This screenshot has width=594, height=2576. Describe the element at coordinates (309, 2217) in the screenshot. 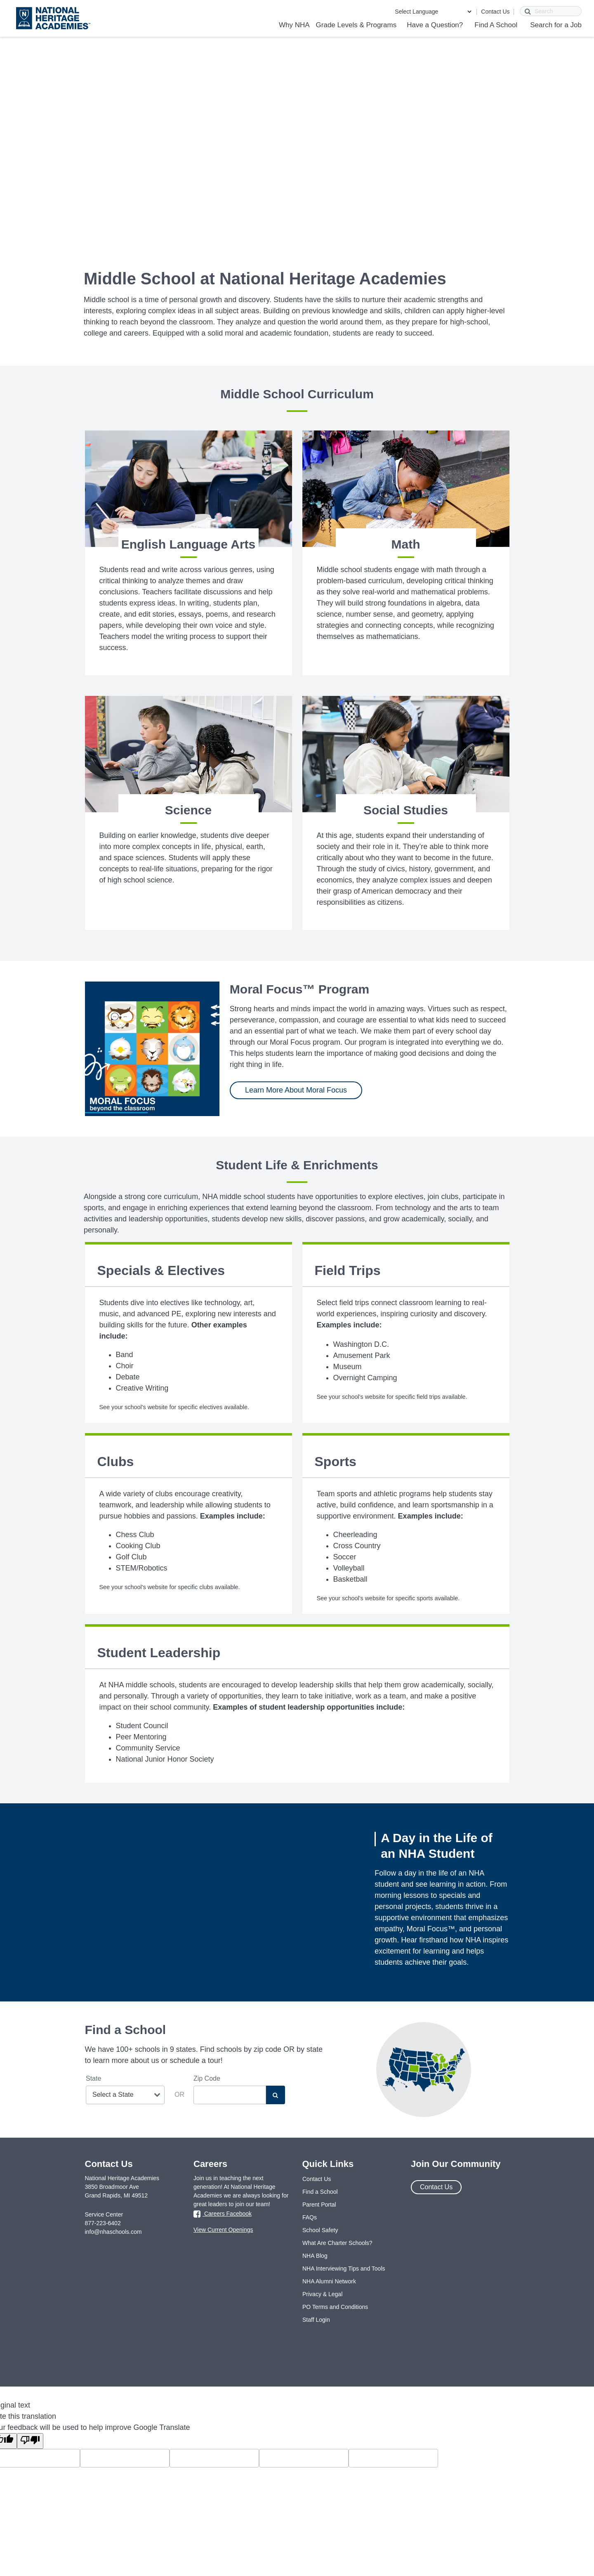

I see `FAQs` at that location.